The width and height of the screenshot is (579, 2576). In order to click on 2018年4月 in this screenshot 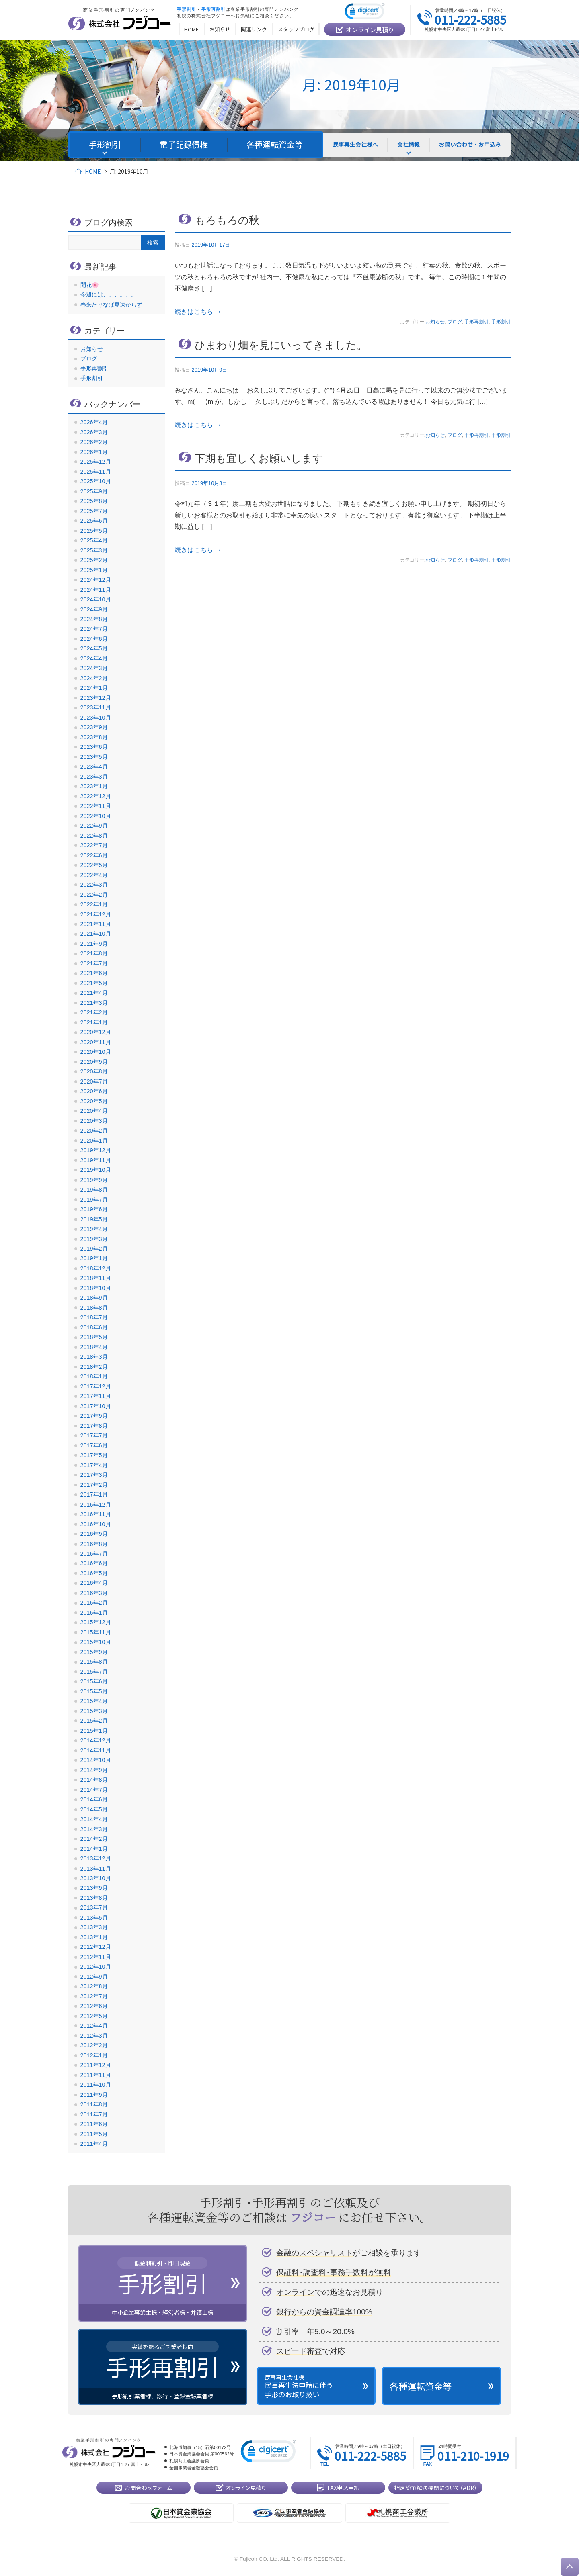, I will do `click(94, 1347)`.